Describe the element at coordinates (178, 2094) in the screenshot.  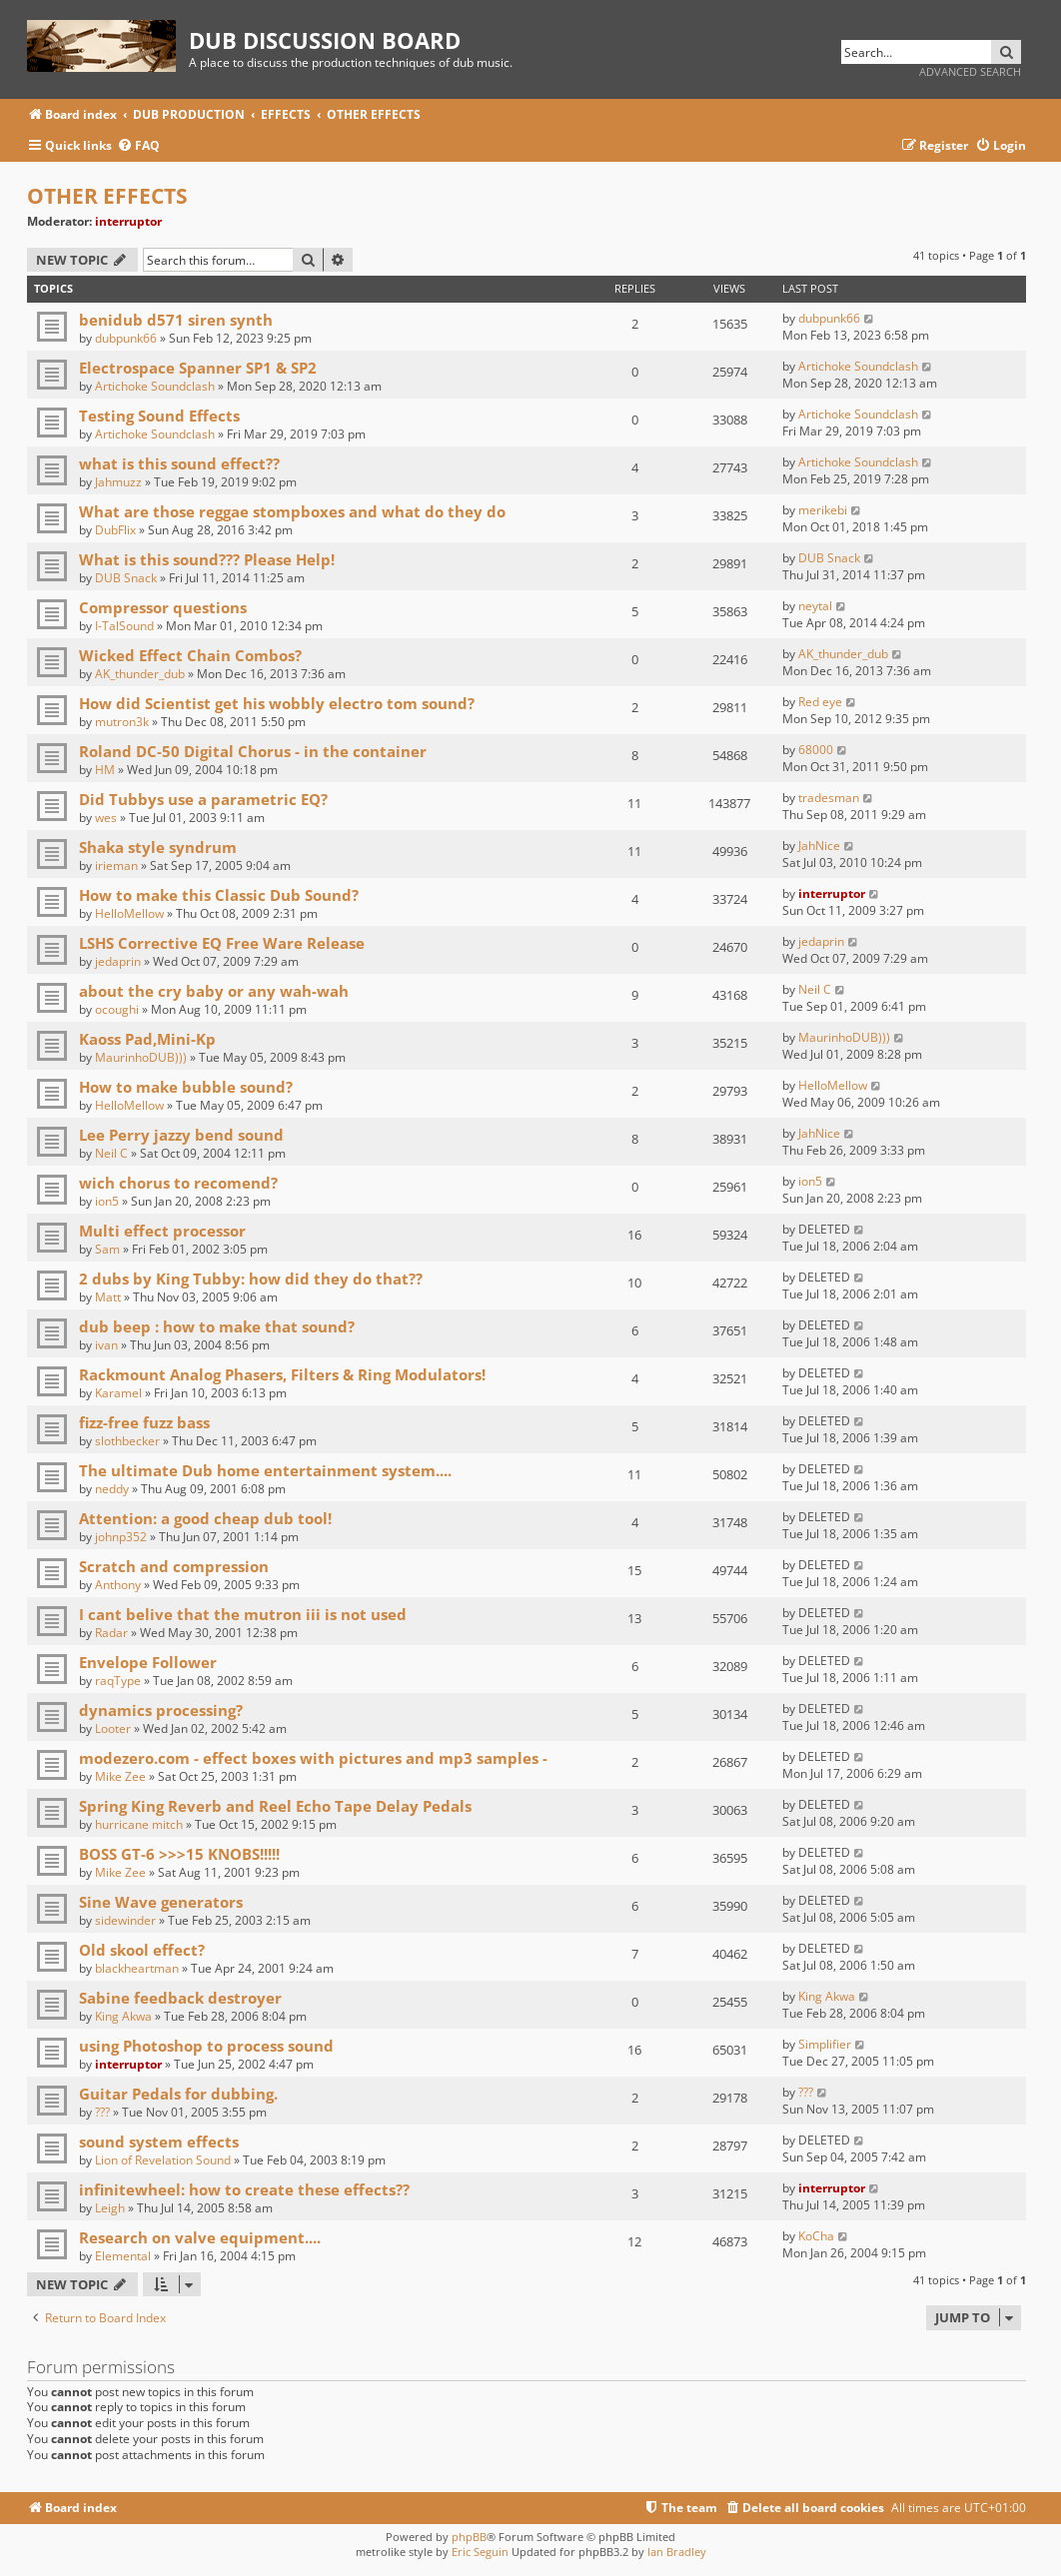
I see `Guitar Pedals for dubbing.` at that location.